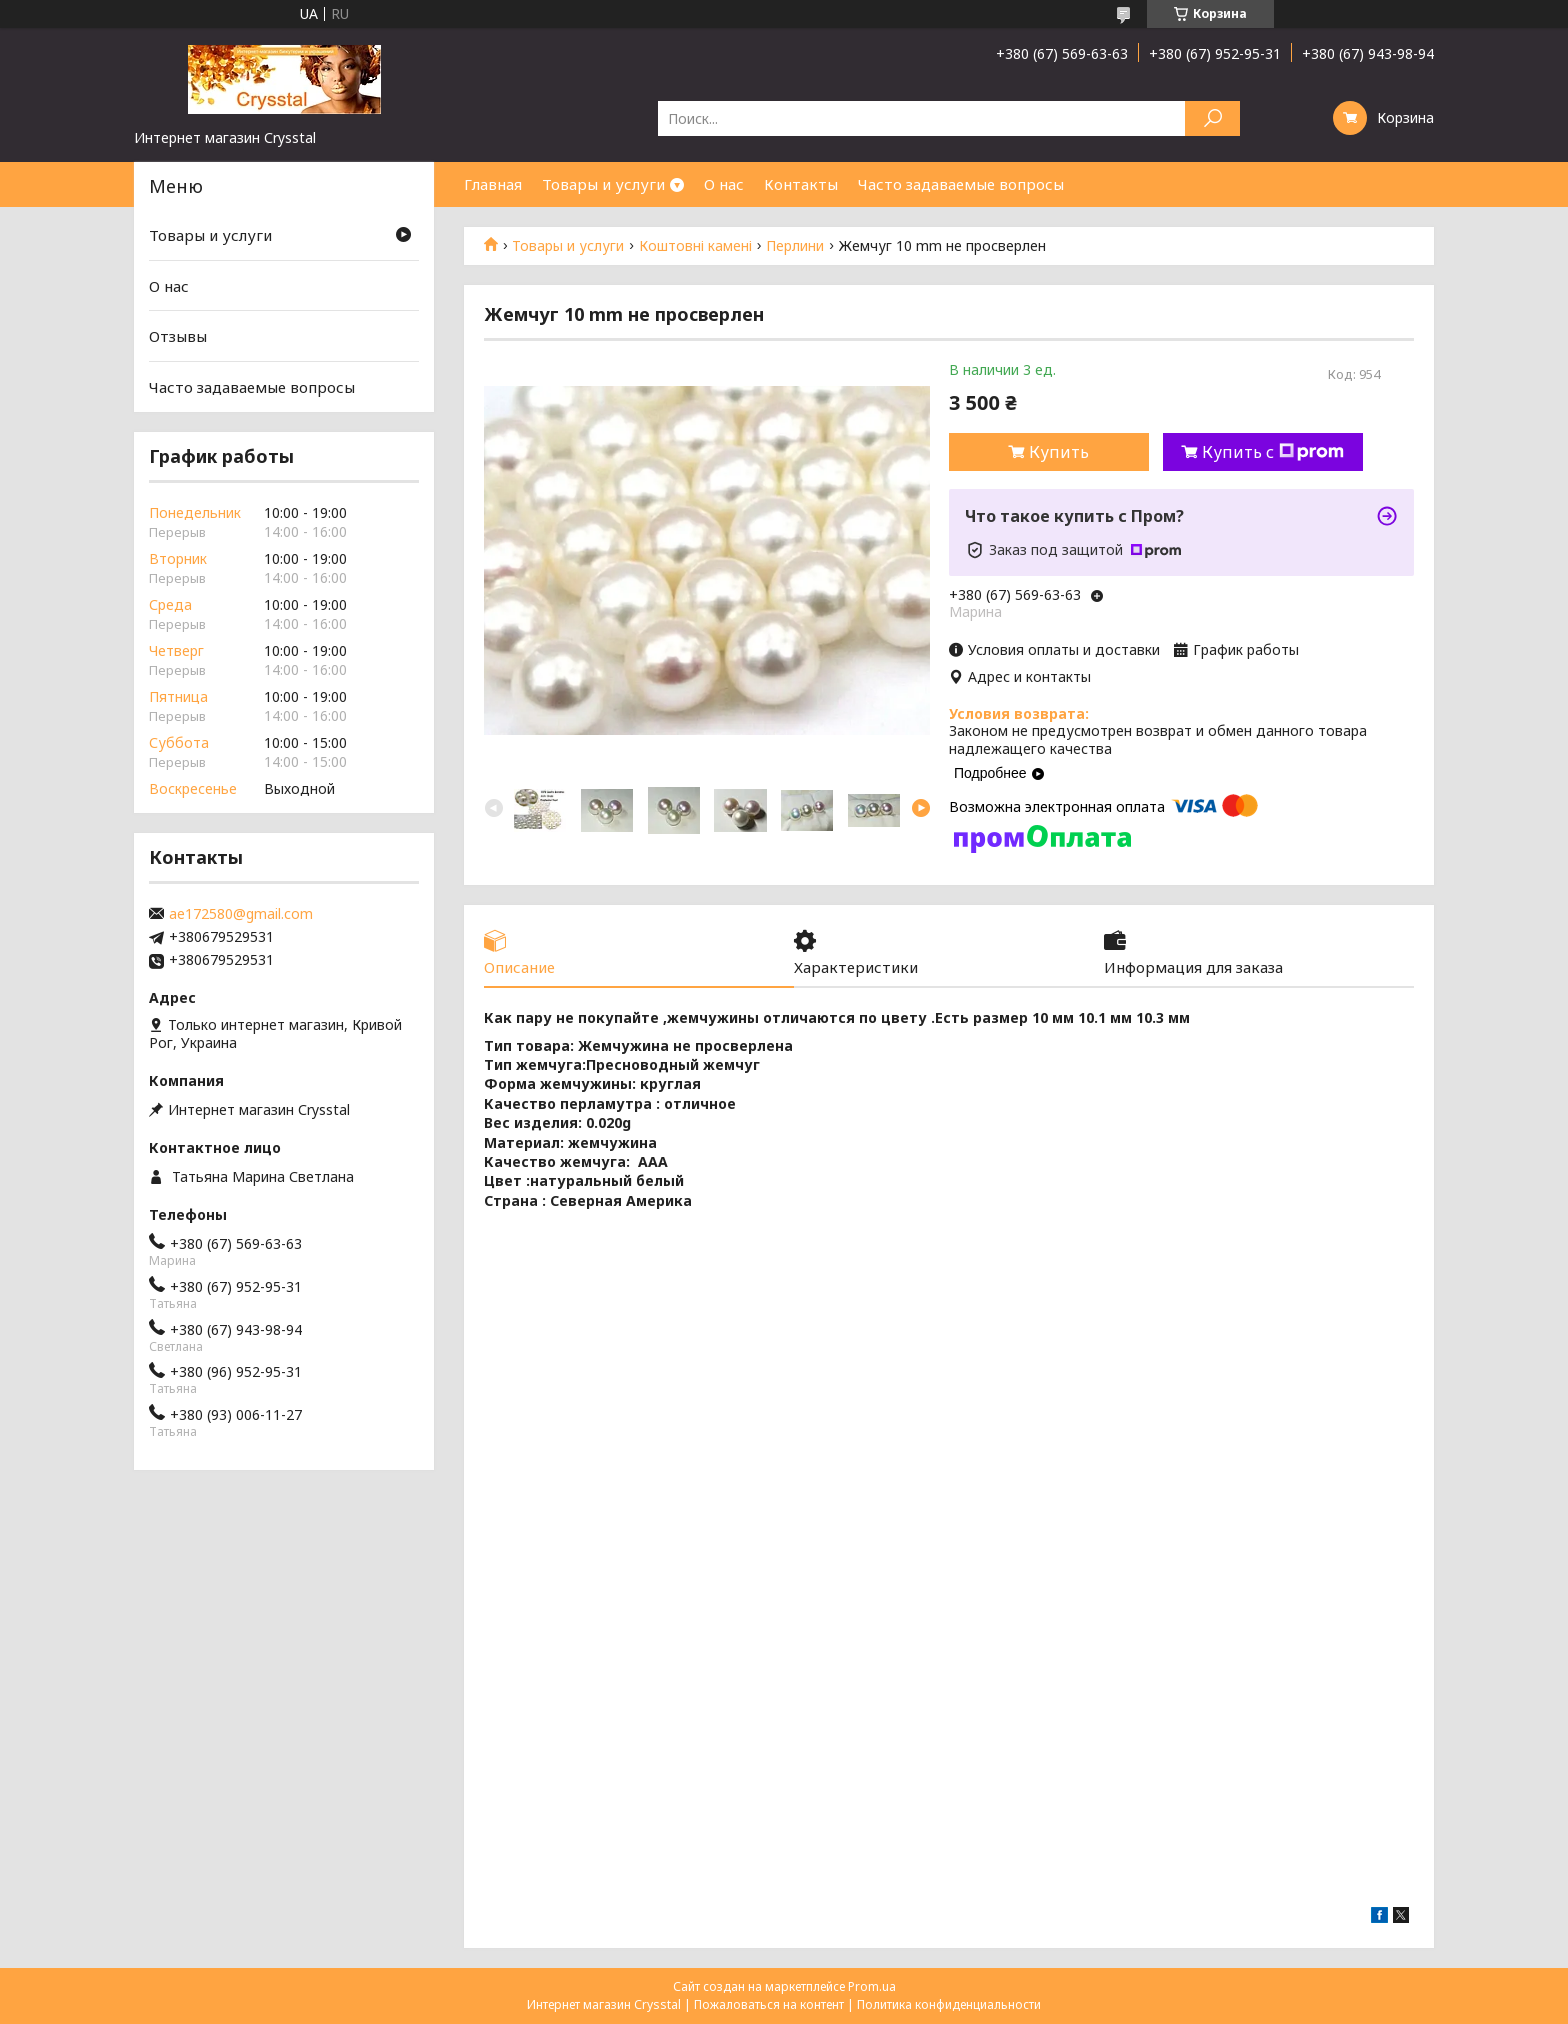 The image size is (1568, 2024). What do you see at coordinates (769, 2004) in the screenshot?
I see `Пожаловаться на контент` at bounding box center [769, 2004].